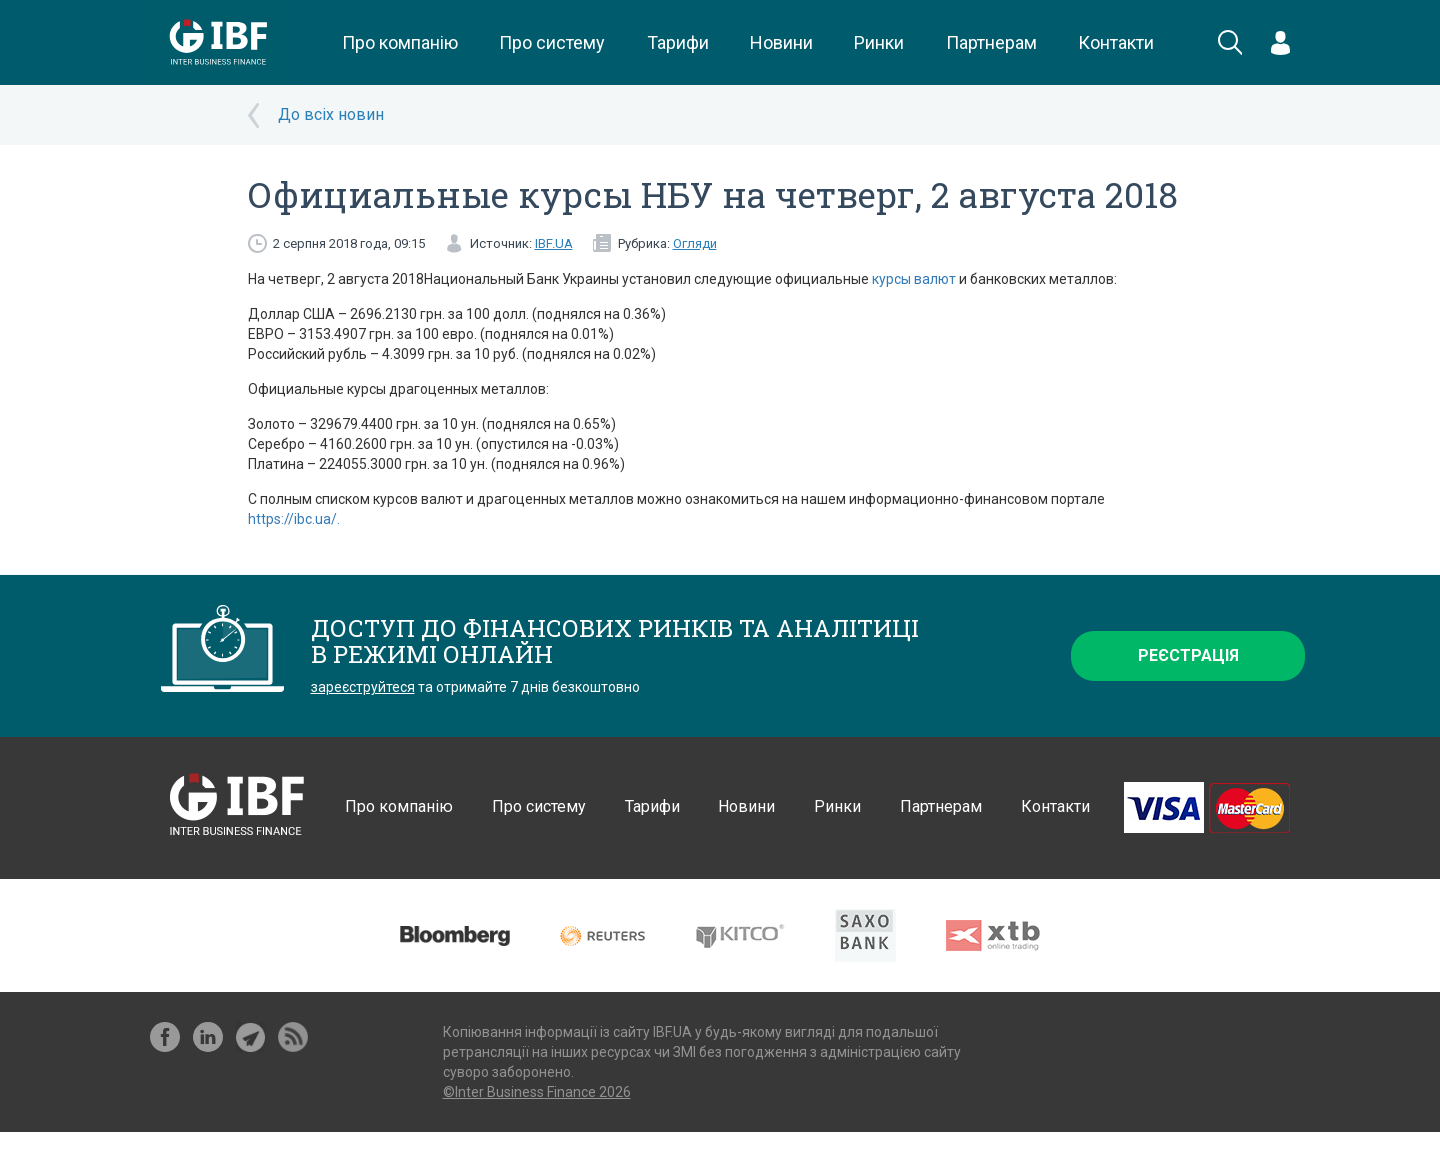 Image resolution: width=1440 pixels, height=1172 pixels. What do you see at coordinates (294, 519) in the screenshot?
I see `https://ibc.ua/.` at bounding box center [294, 519].